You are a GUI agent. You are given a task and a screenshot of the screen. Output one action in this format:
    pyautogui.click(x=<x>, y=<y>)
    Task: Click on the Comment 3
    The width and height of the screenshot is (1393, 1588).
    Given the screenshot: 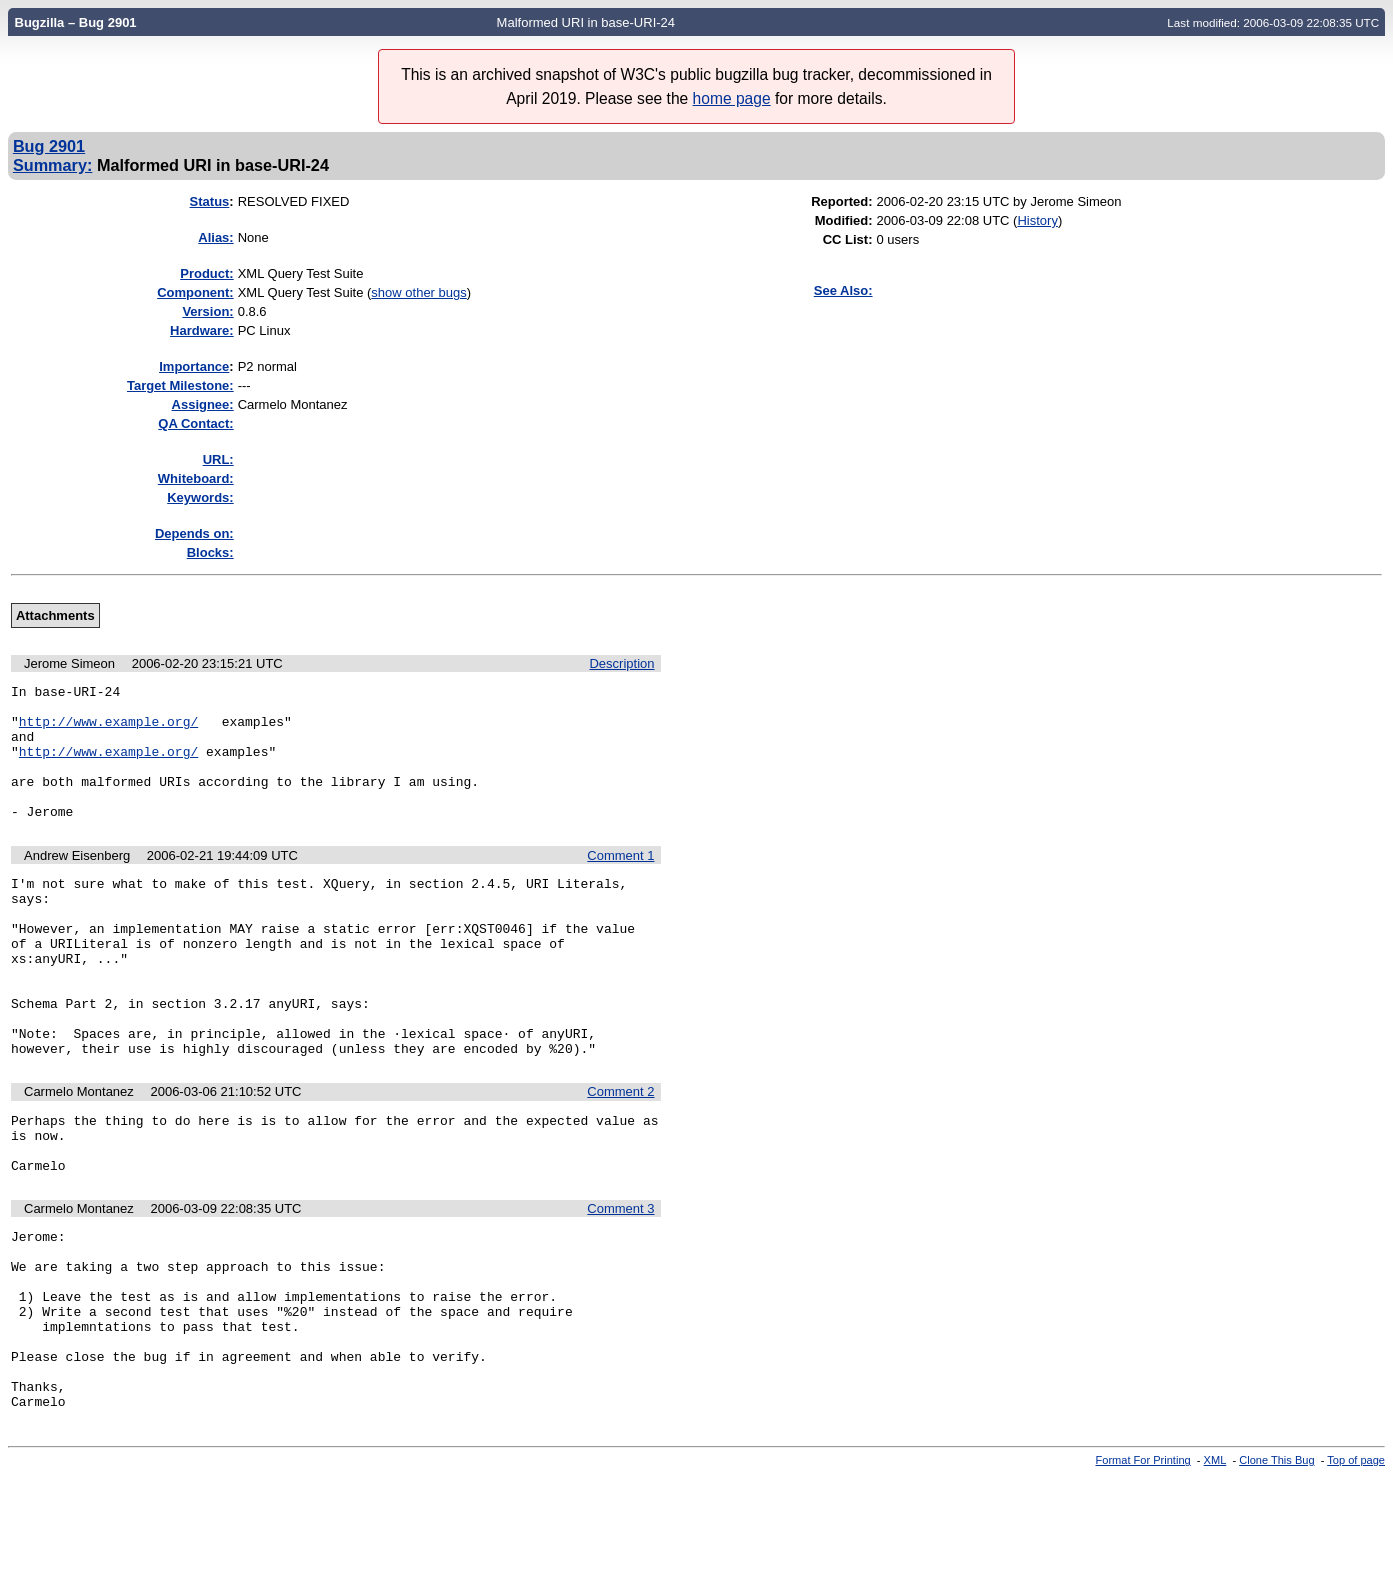 What is the action you would take?
    pyautogui.click(x=620, y=1283)
    